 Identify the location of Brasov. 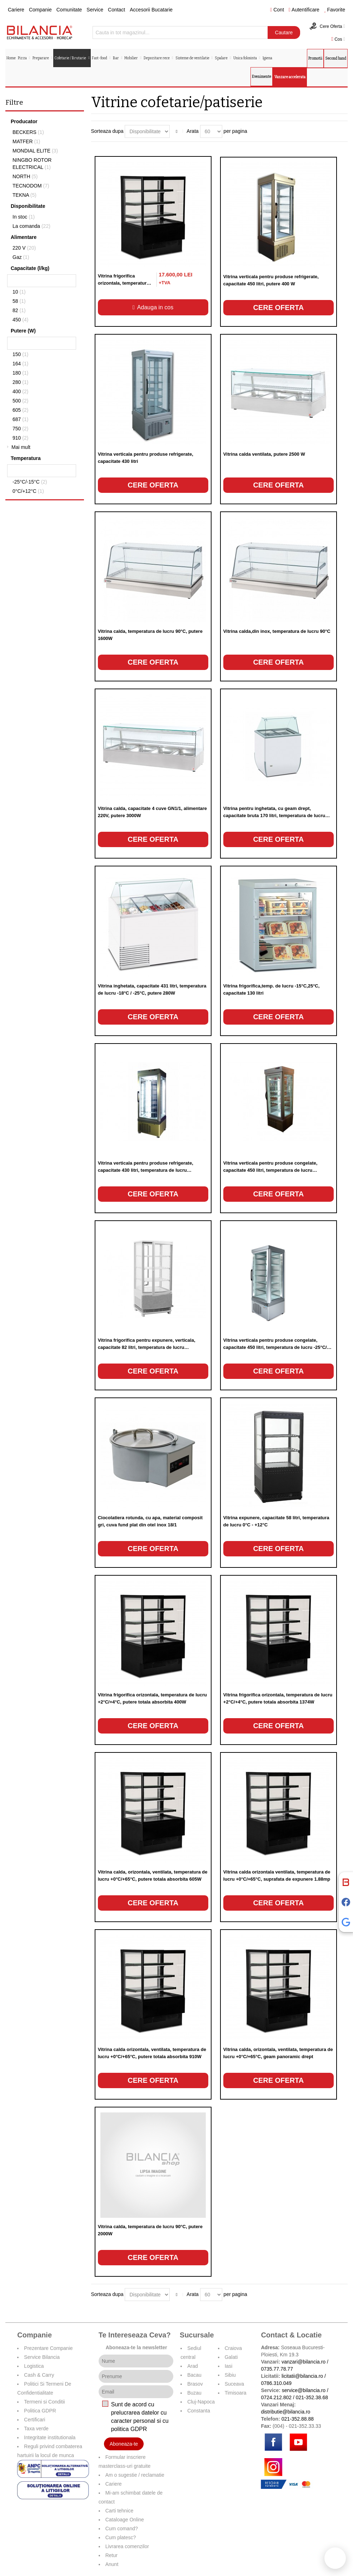
(195, 2384).